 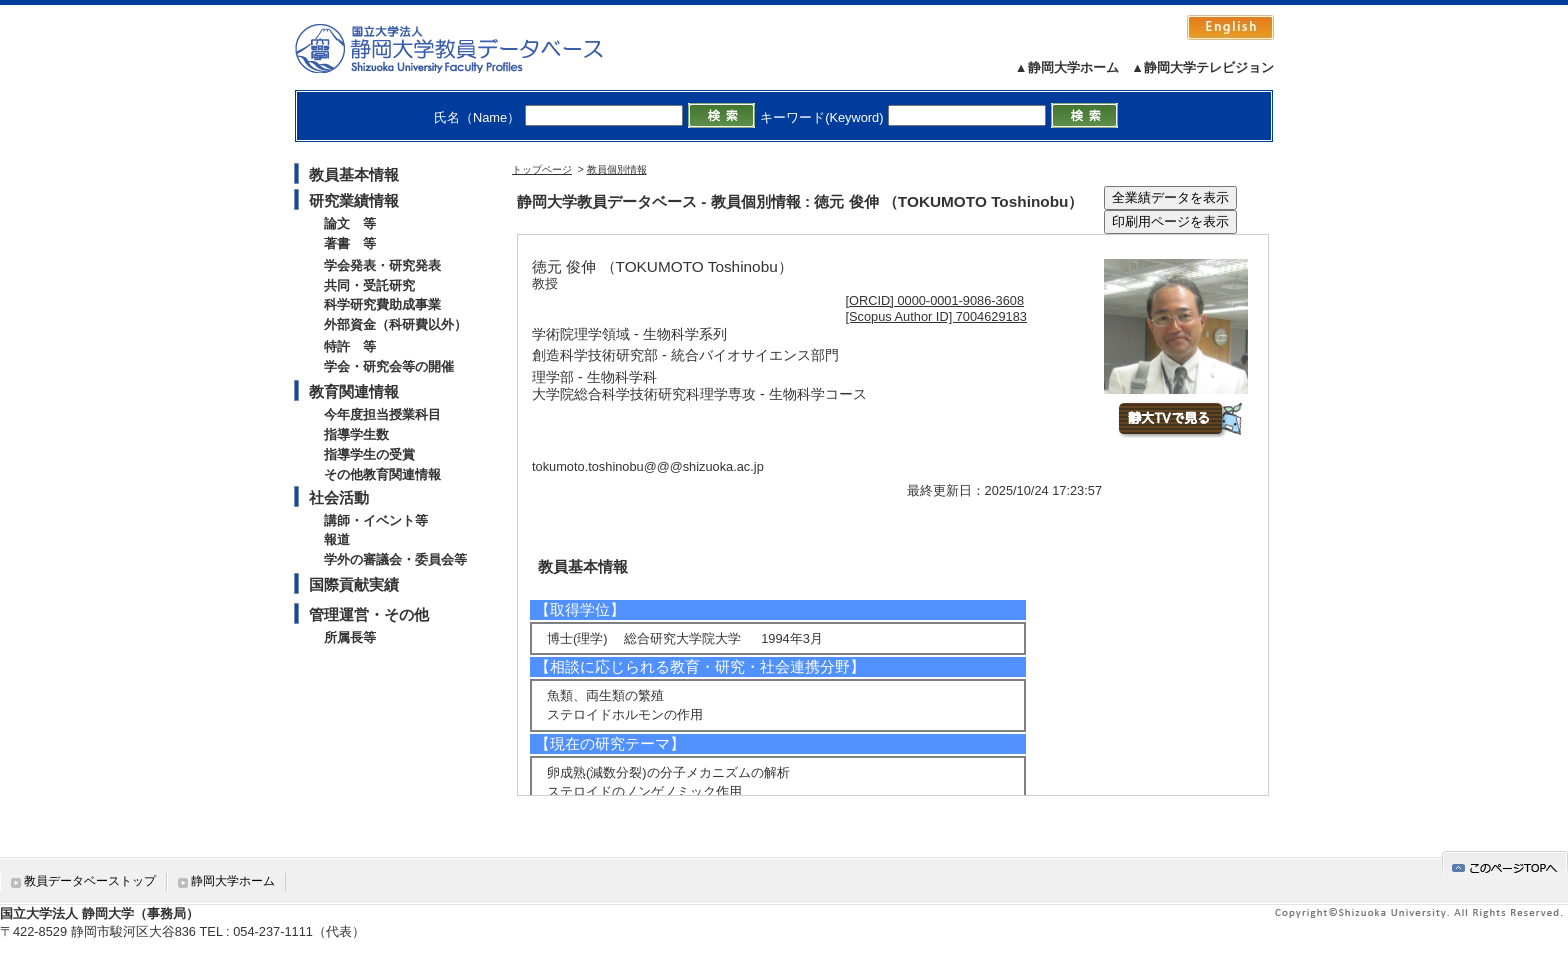 I want to click on 静岡大学, so click(x=469, y=48).